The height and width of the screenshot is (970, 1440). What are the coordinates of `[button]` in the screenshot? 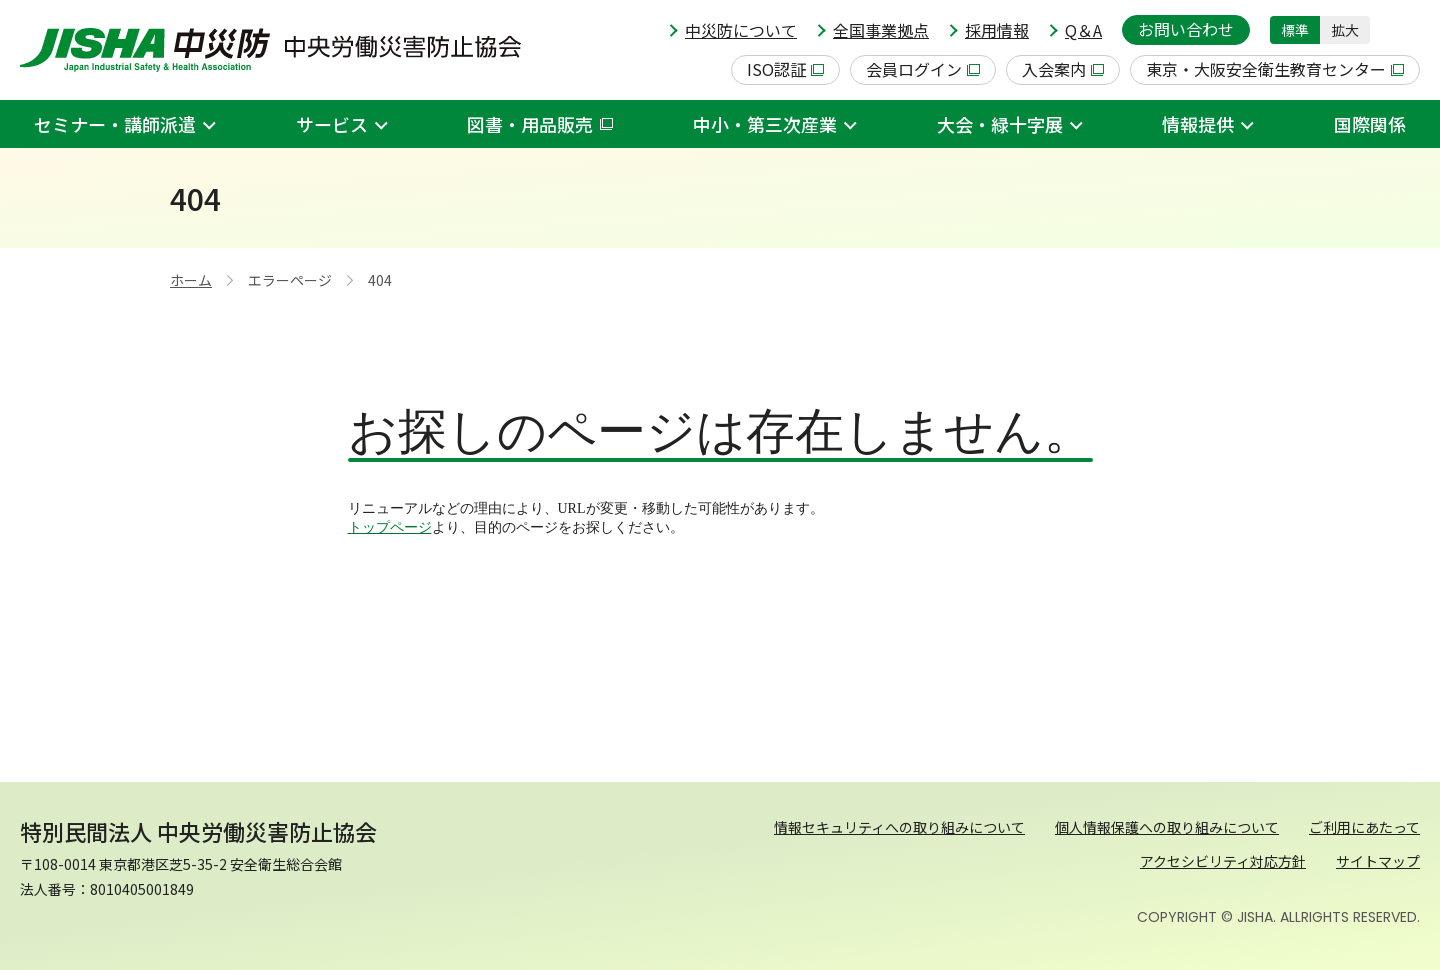 It's located at (1405, 30).